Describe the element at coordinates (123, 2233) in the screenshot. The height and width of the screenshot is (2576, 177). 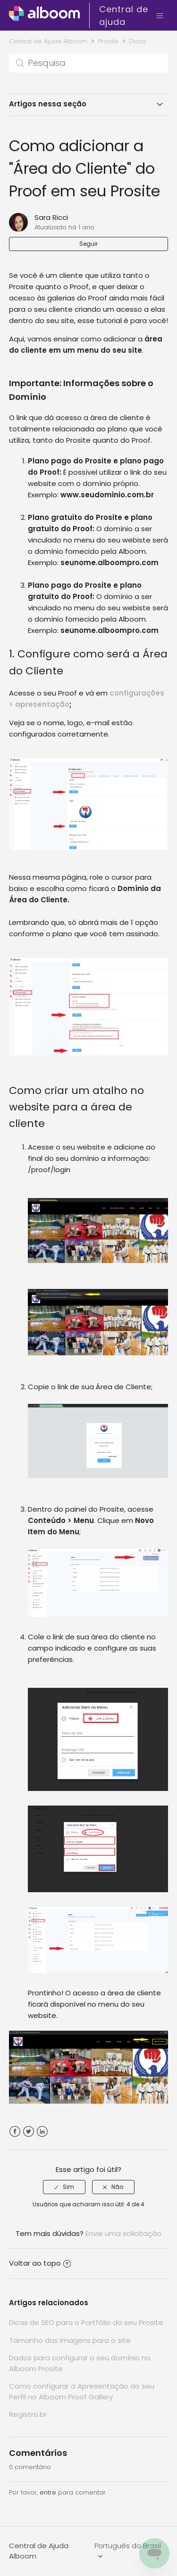
I see `Envie uma solicitação` at that location.